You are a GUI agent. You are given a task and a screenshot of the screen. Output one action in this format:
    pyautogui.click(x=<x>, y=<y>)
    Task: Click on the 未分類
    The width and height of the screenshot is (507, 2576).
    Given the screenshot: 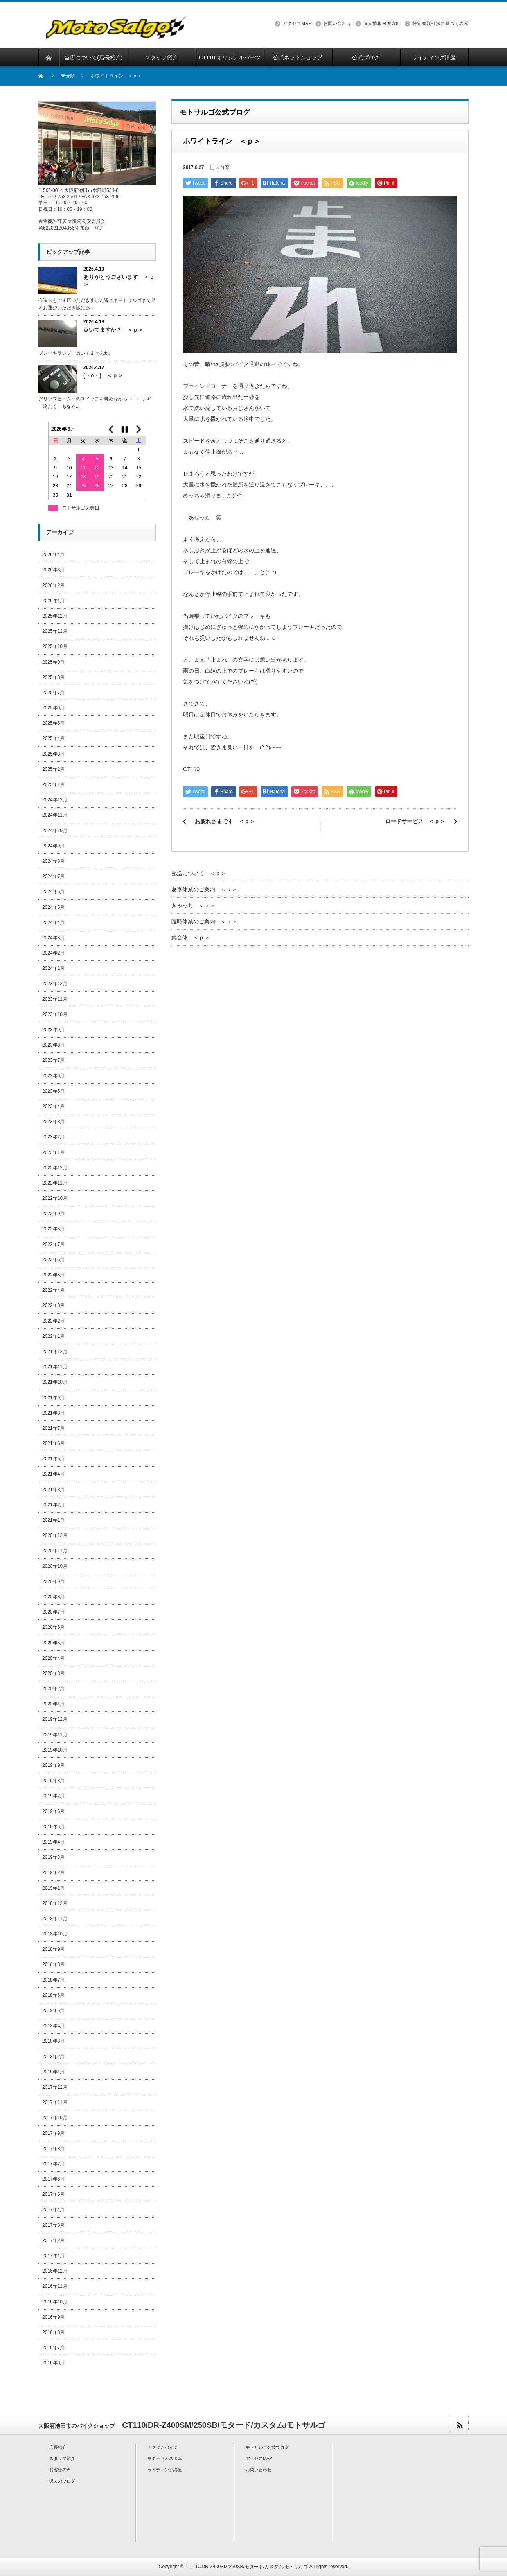 What is the action you would take?
    pyautogui.click(x=68, y=76)
    